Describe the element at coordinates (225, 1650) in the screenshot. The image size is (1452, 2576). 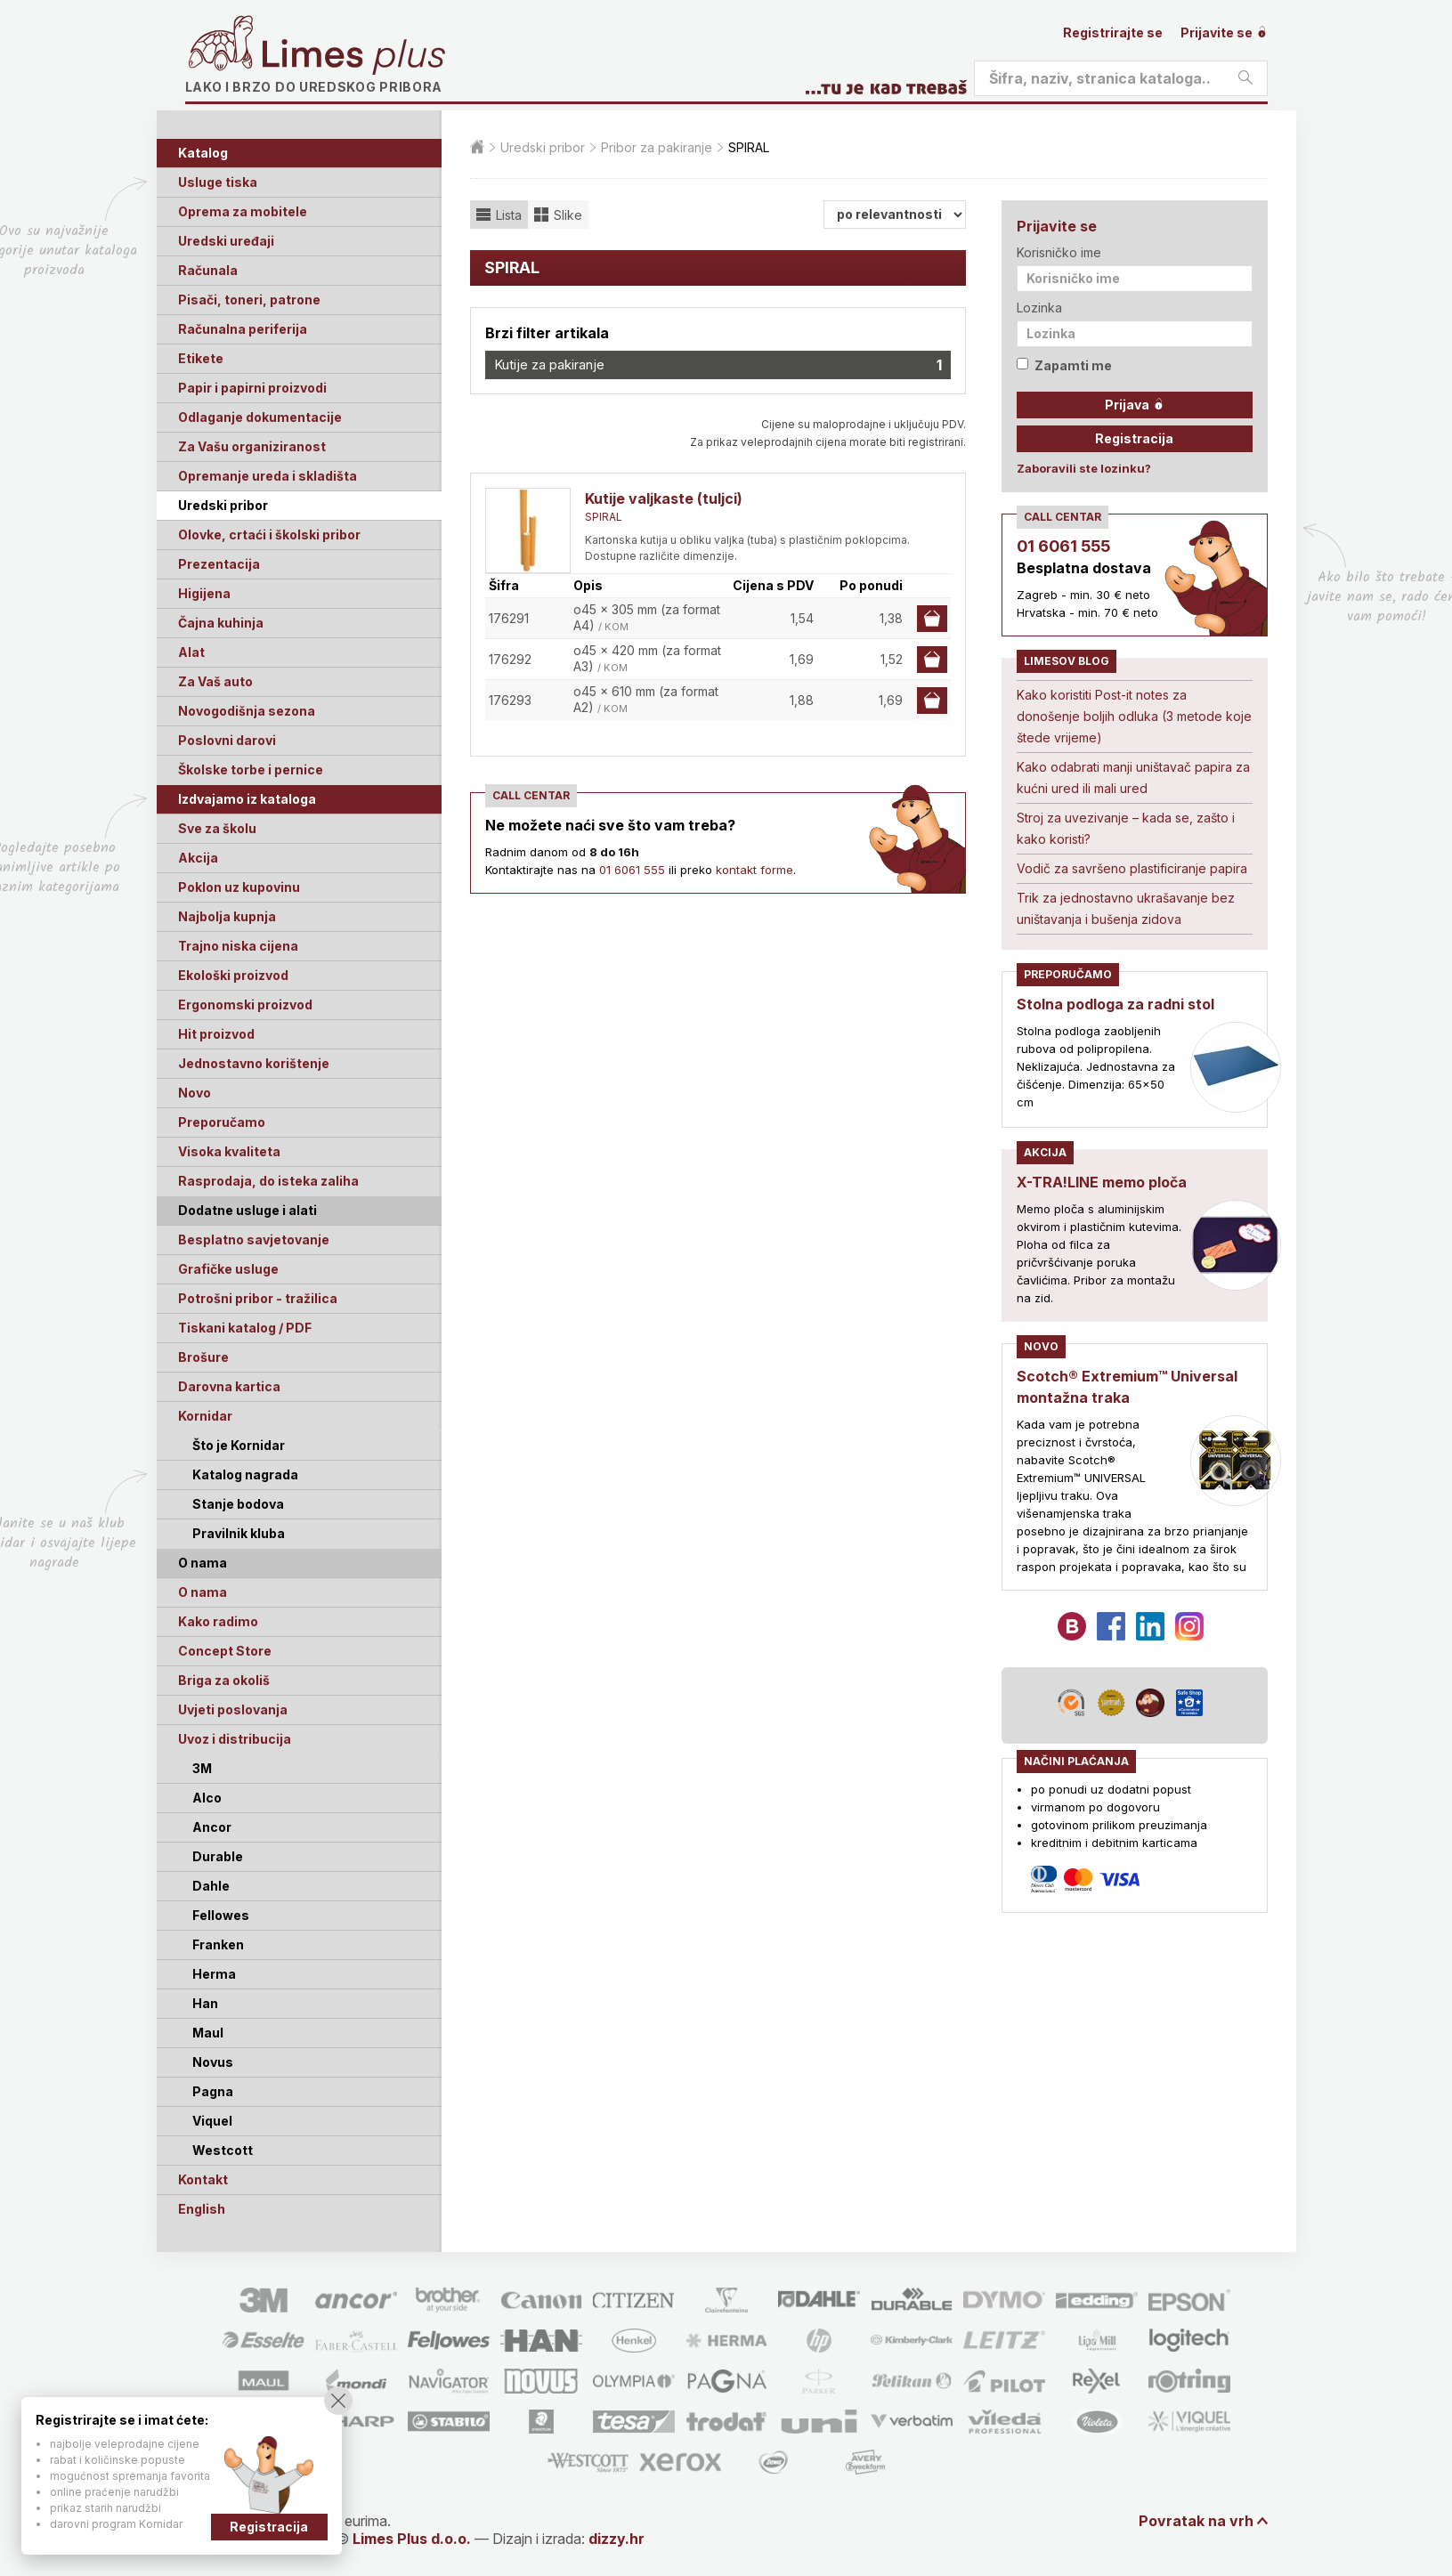
I see `Concept Store` at that location.